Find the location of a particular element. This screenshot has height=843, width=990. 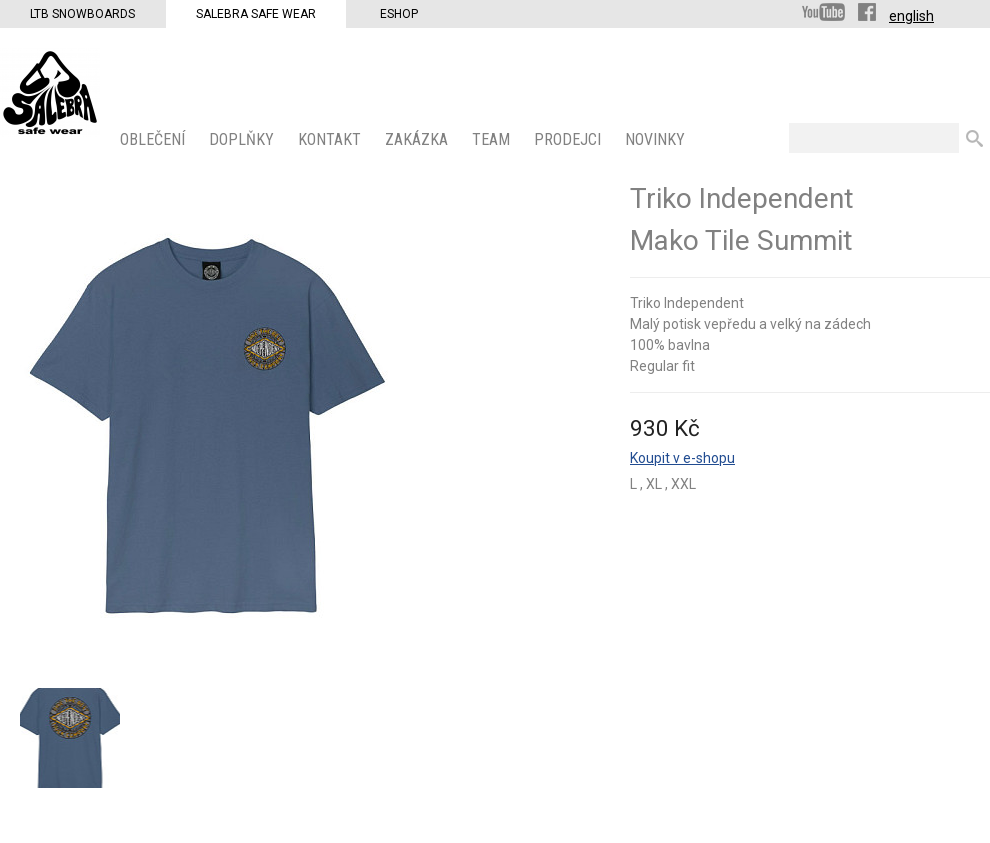

KONTAKT is located at coordinates (331, 139).